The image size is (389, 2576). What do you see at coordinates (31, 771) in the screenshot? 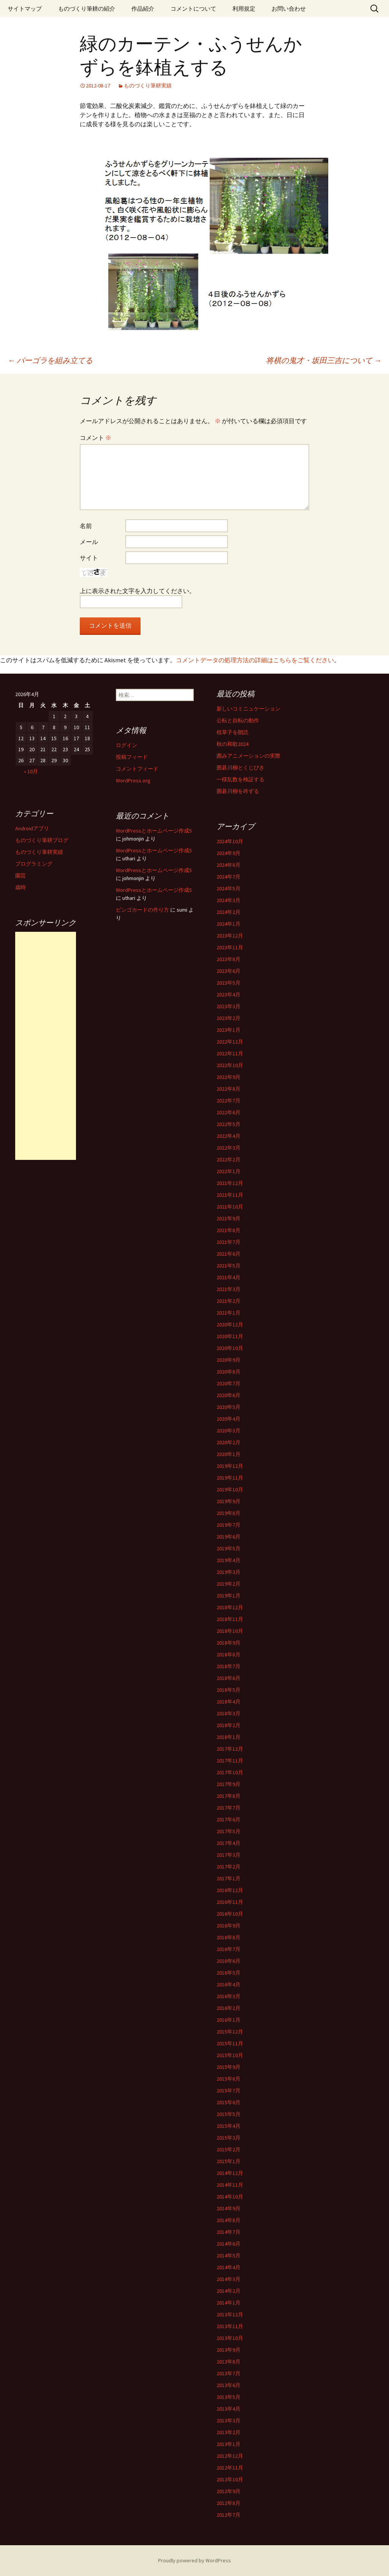
I see `« 10月` at bounding box center [31, 771].